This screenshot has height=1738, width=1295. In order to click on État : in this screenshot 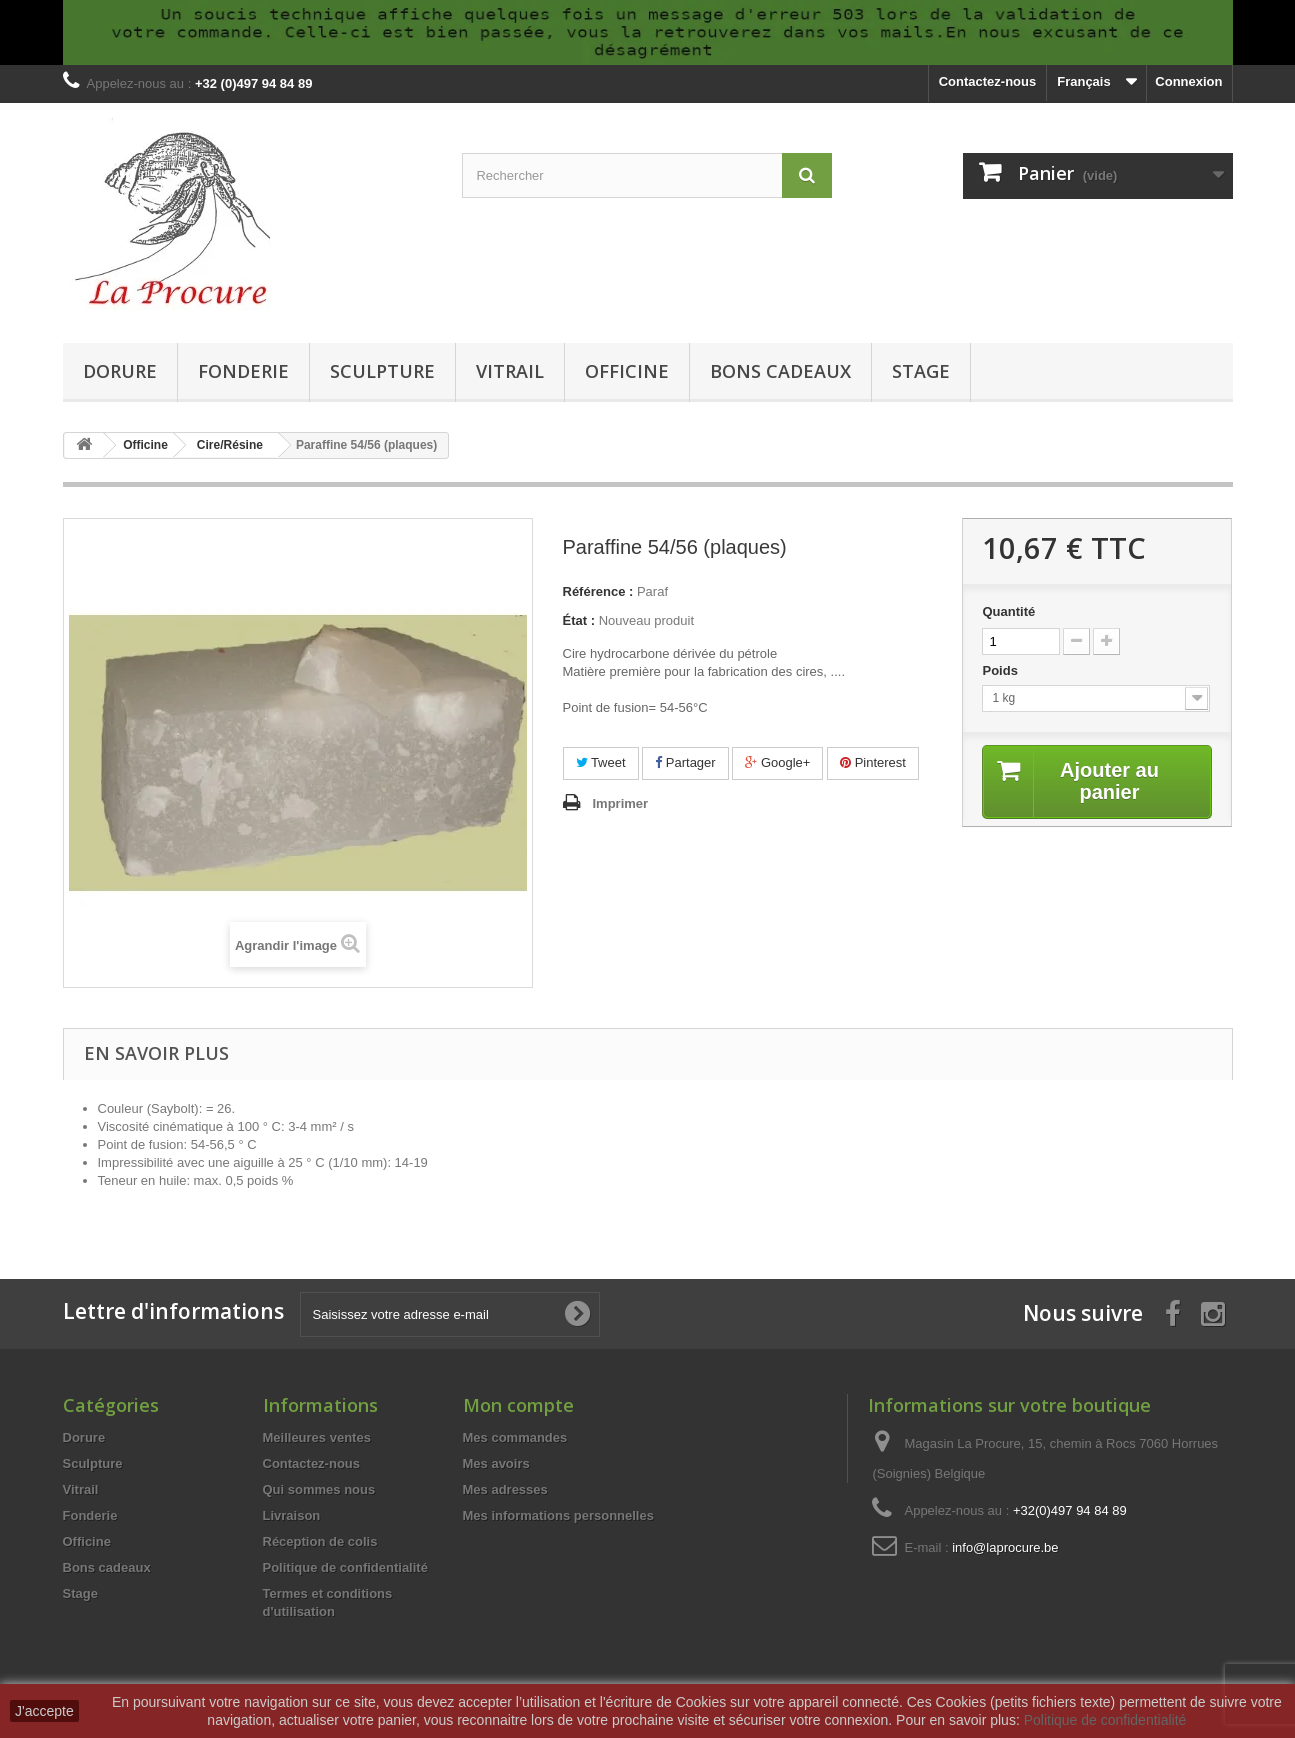, I will do `click(579, 620)`.